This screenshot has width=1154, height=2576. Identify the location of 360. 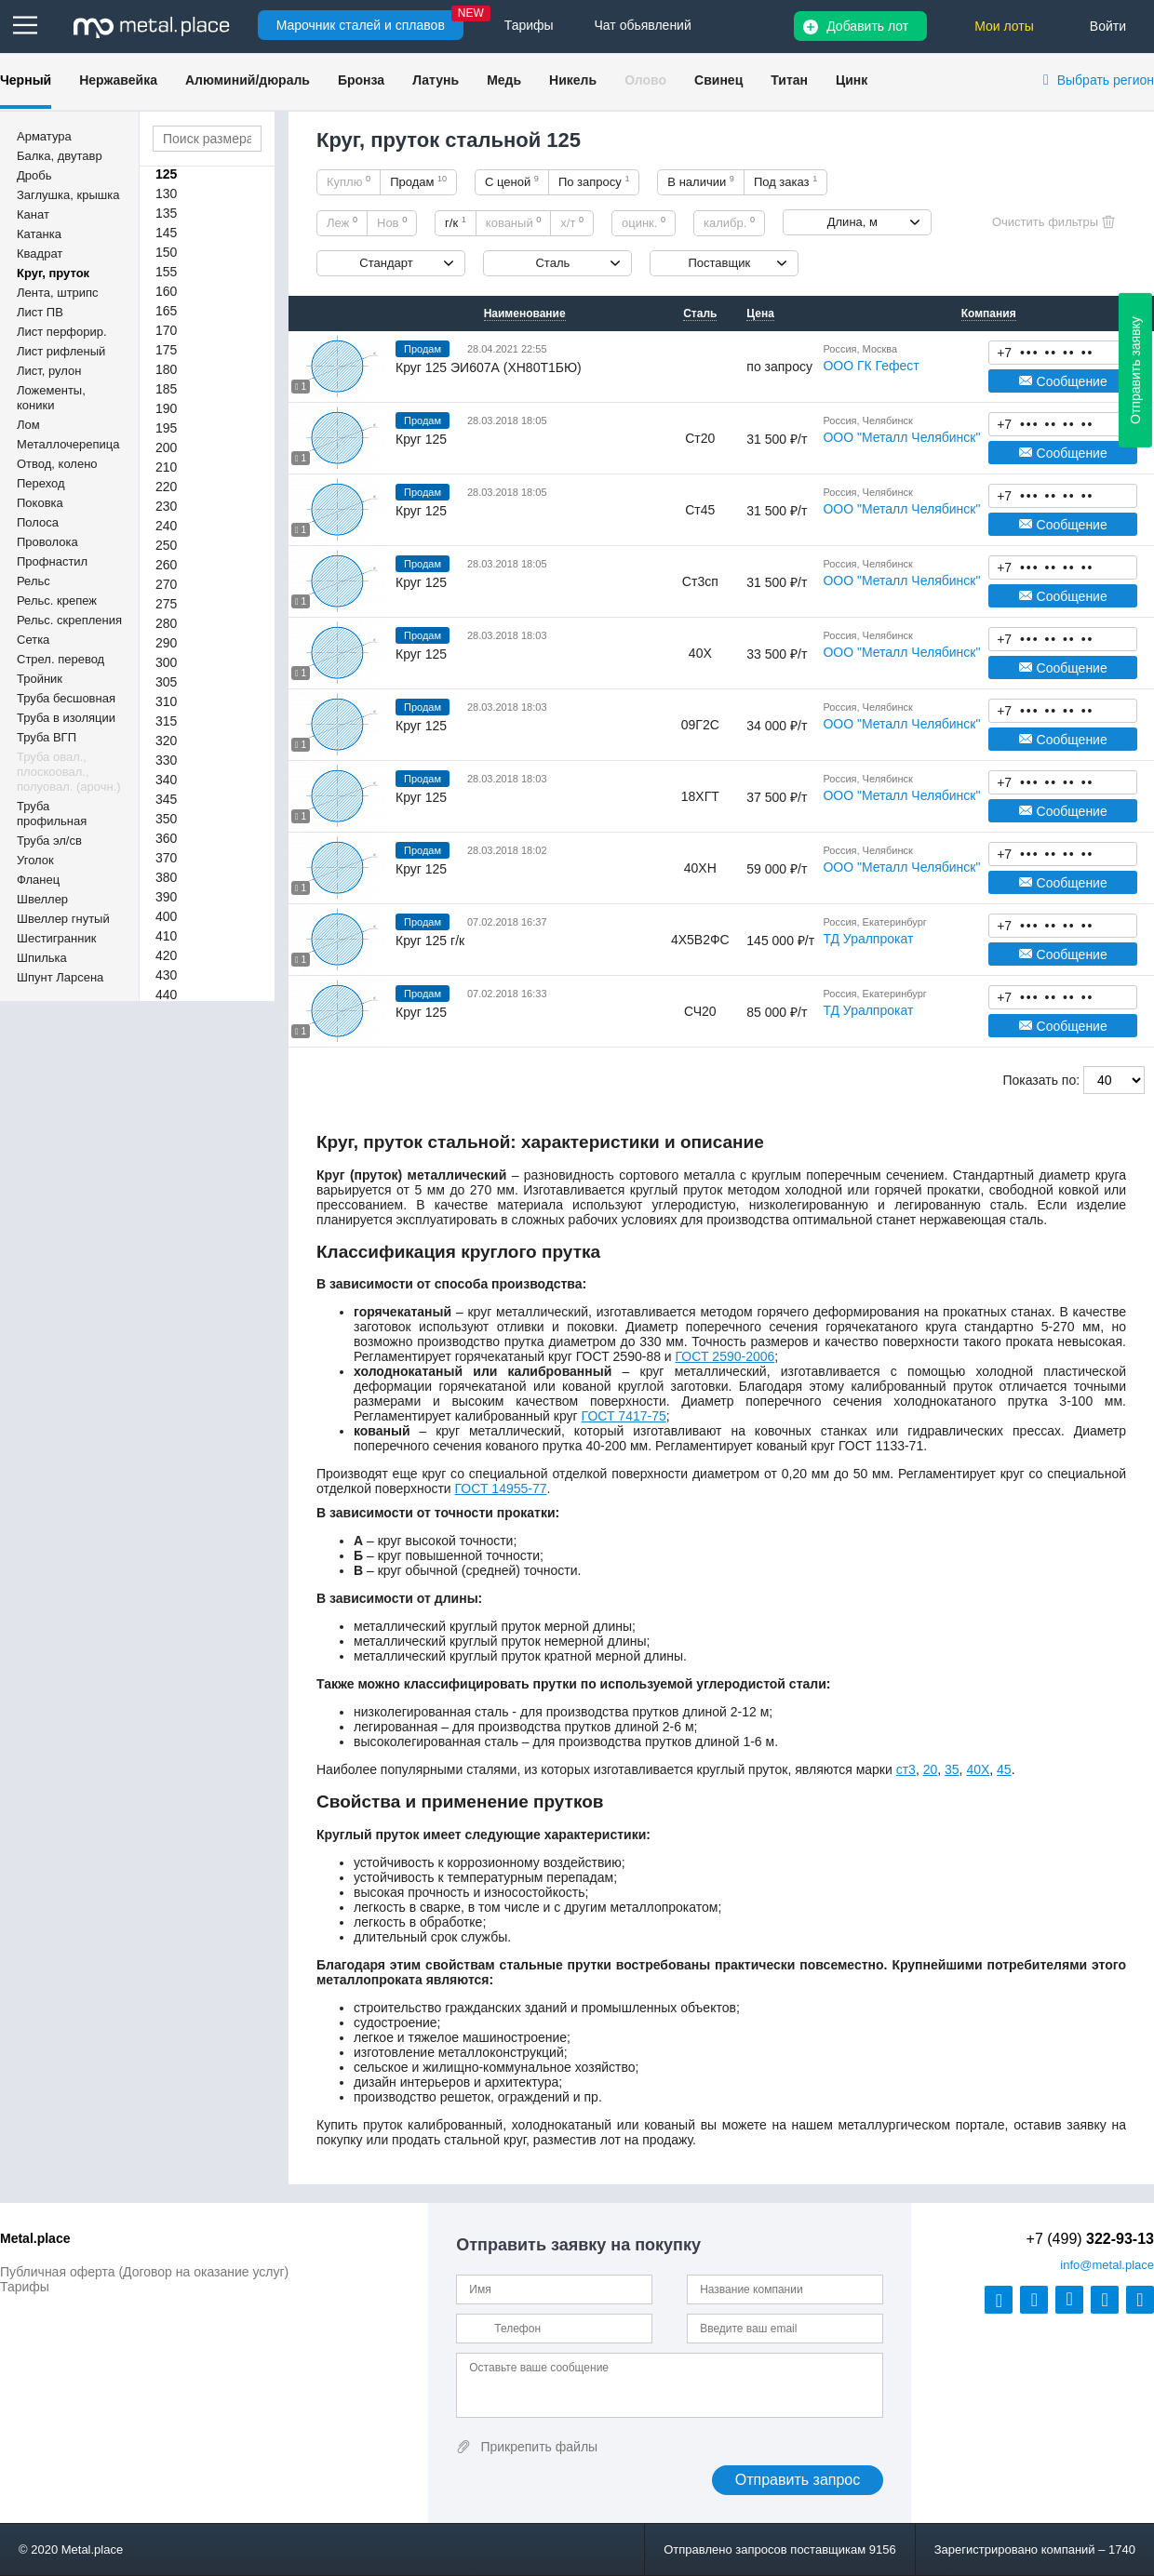
(166, 838).